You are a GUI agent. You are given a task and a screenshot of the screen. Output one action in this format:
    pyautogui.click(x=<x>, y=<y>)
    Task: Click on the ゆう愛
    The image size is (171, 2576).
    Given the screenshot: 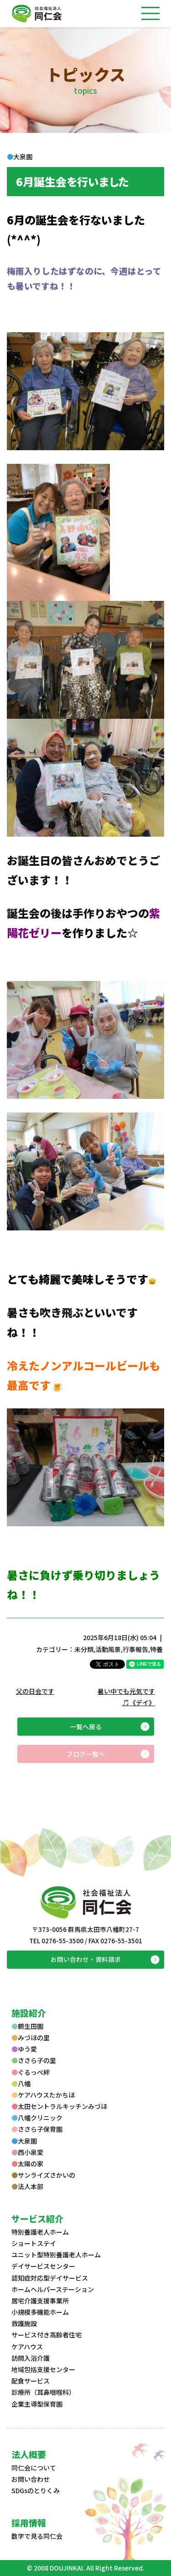 What is the action you would take?
    pyautogui.click(x=24, y=2048)
    